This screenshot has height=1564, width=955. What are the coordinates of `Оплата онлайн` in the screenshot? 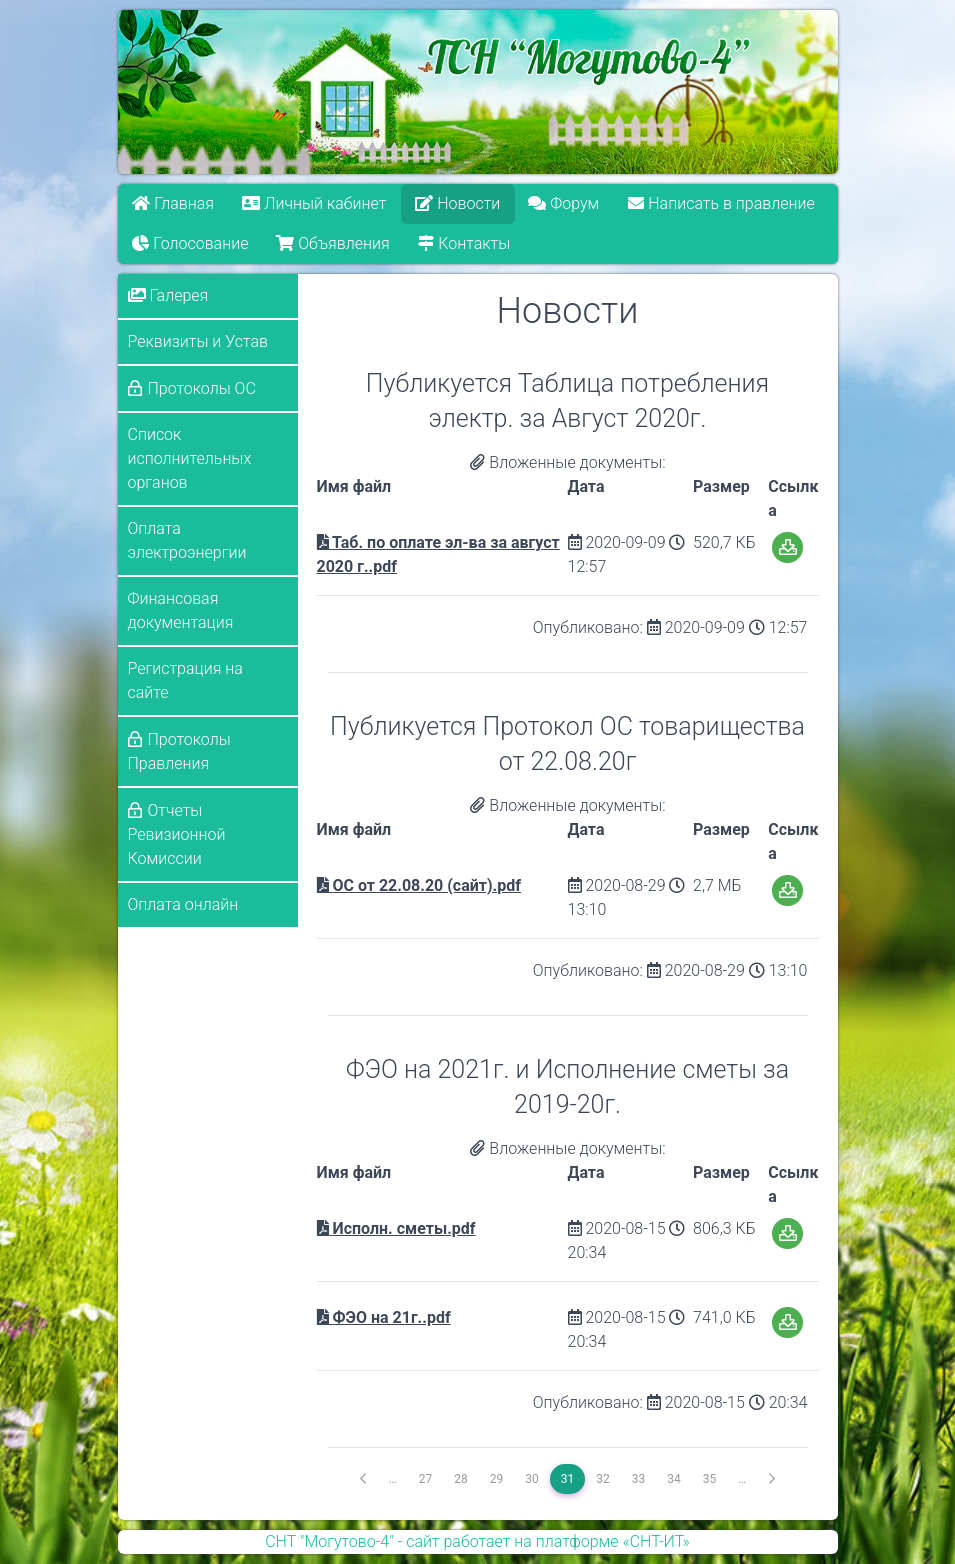 It's located at (183, 904).